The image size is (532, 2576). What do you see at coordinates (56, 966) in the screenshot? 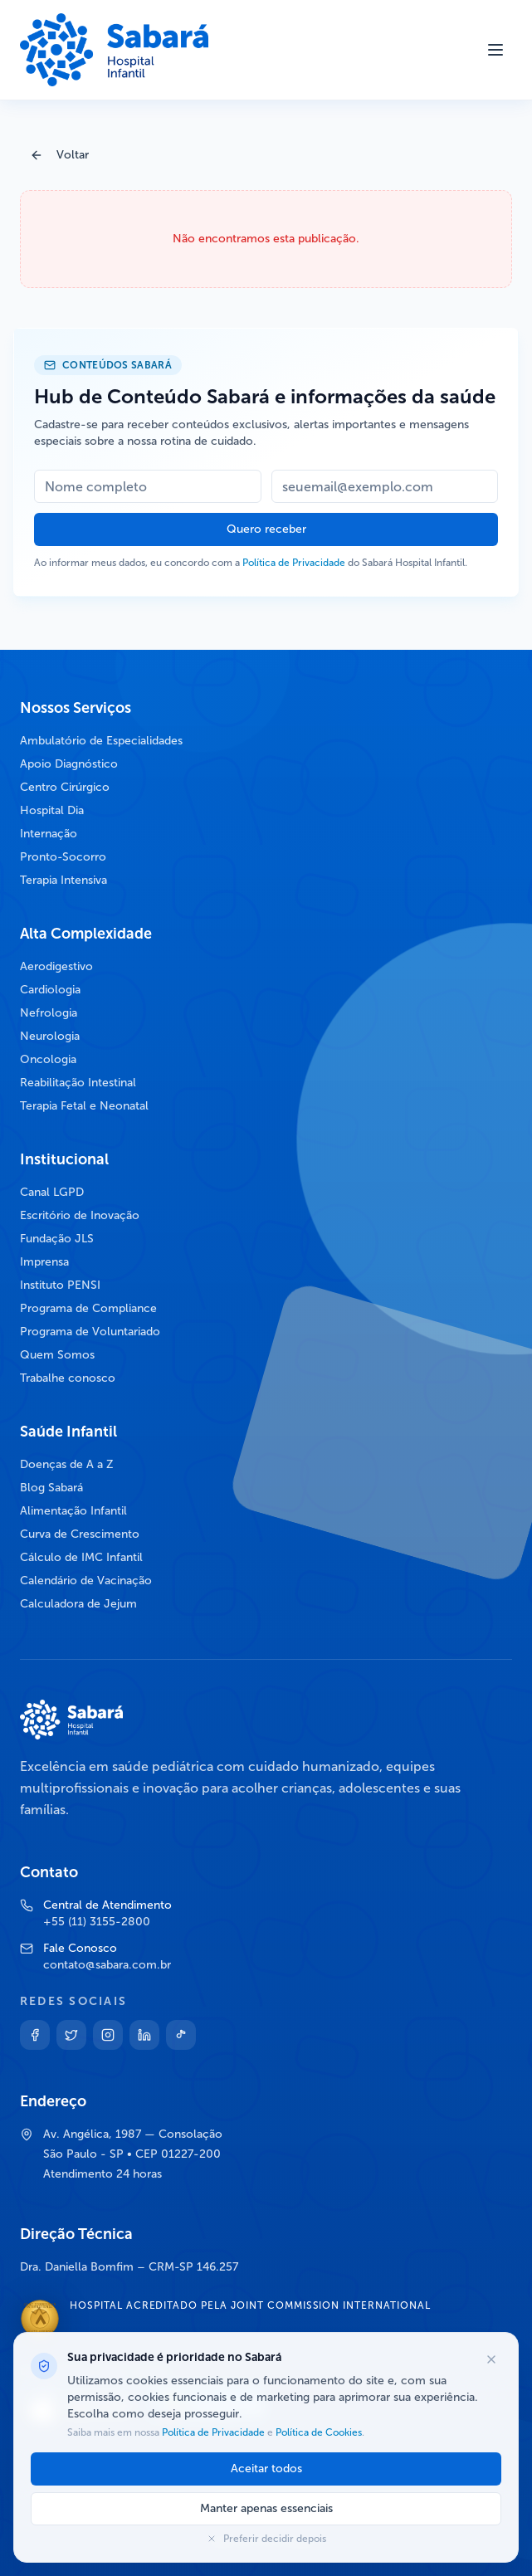
I see `Aerodigestivo` at bounding box center [56, 966].